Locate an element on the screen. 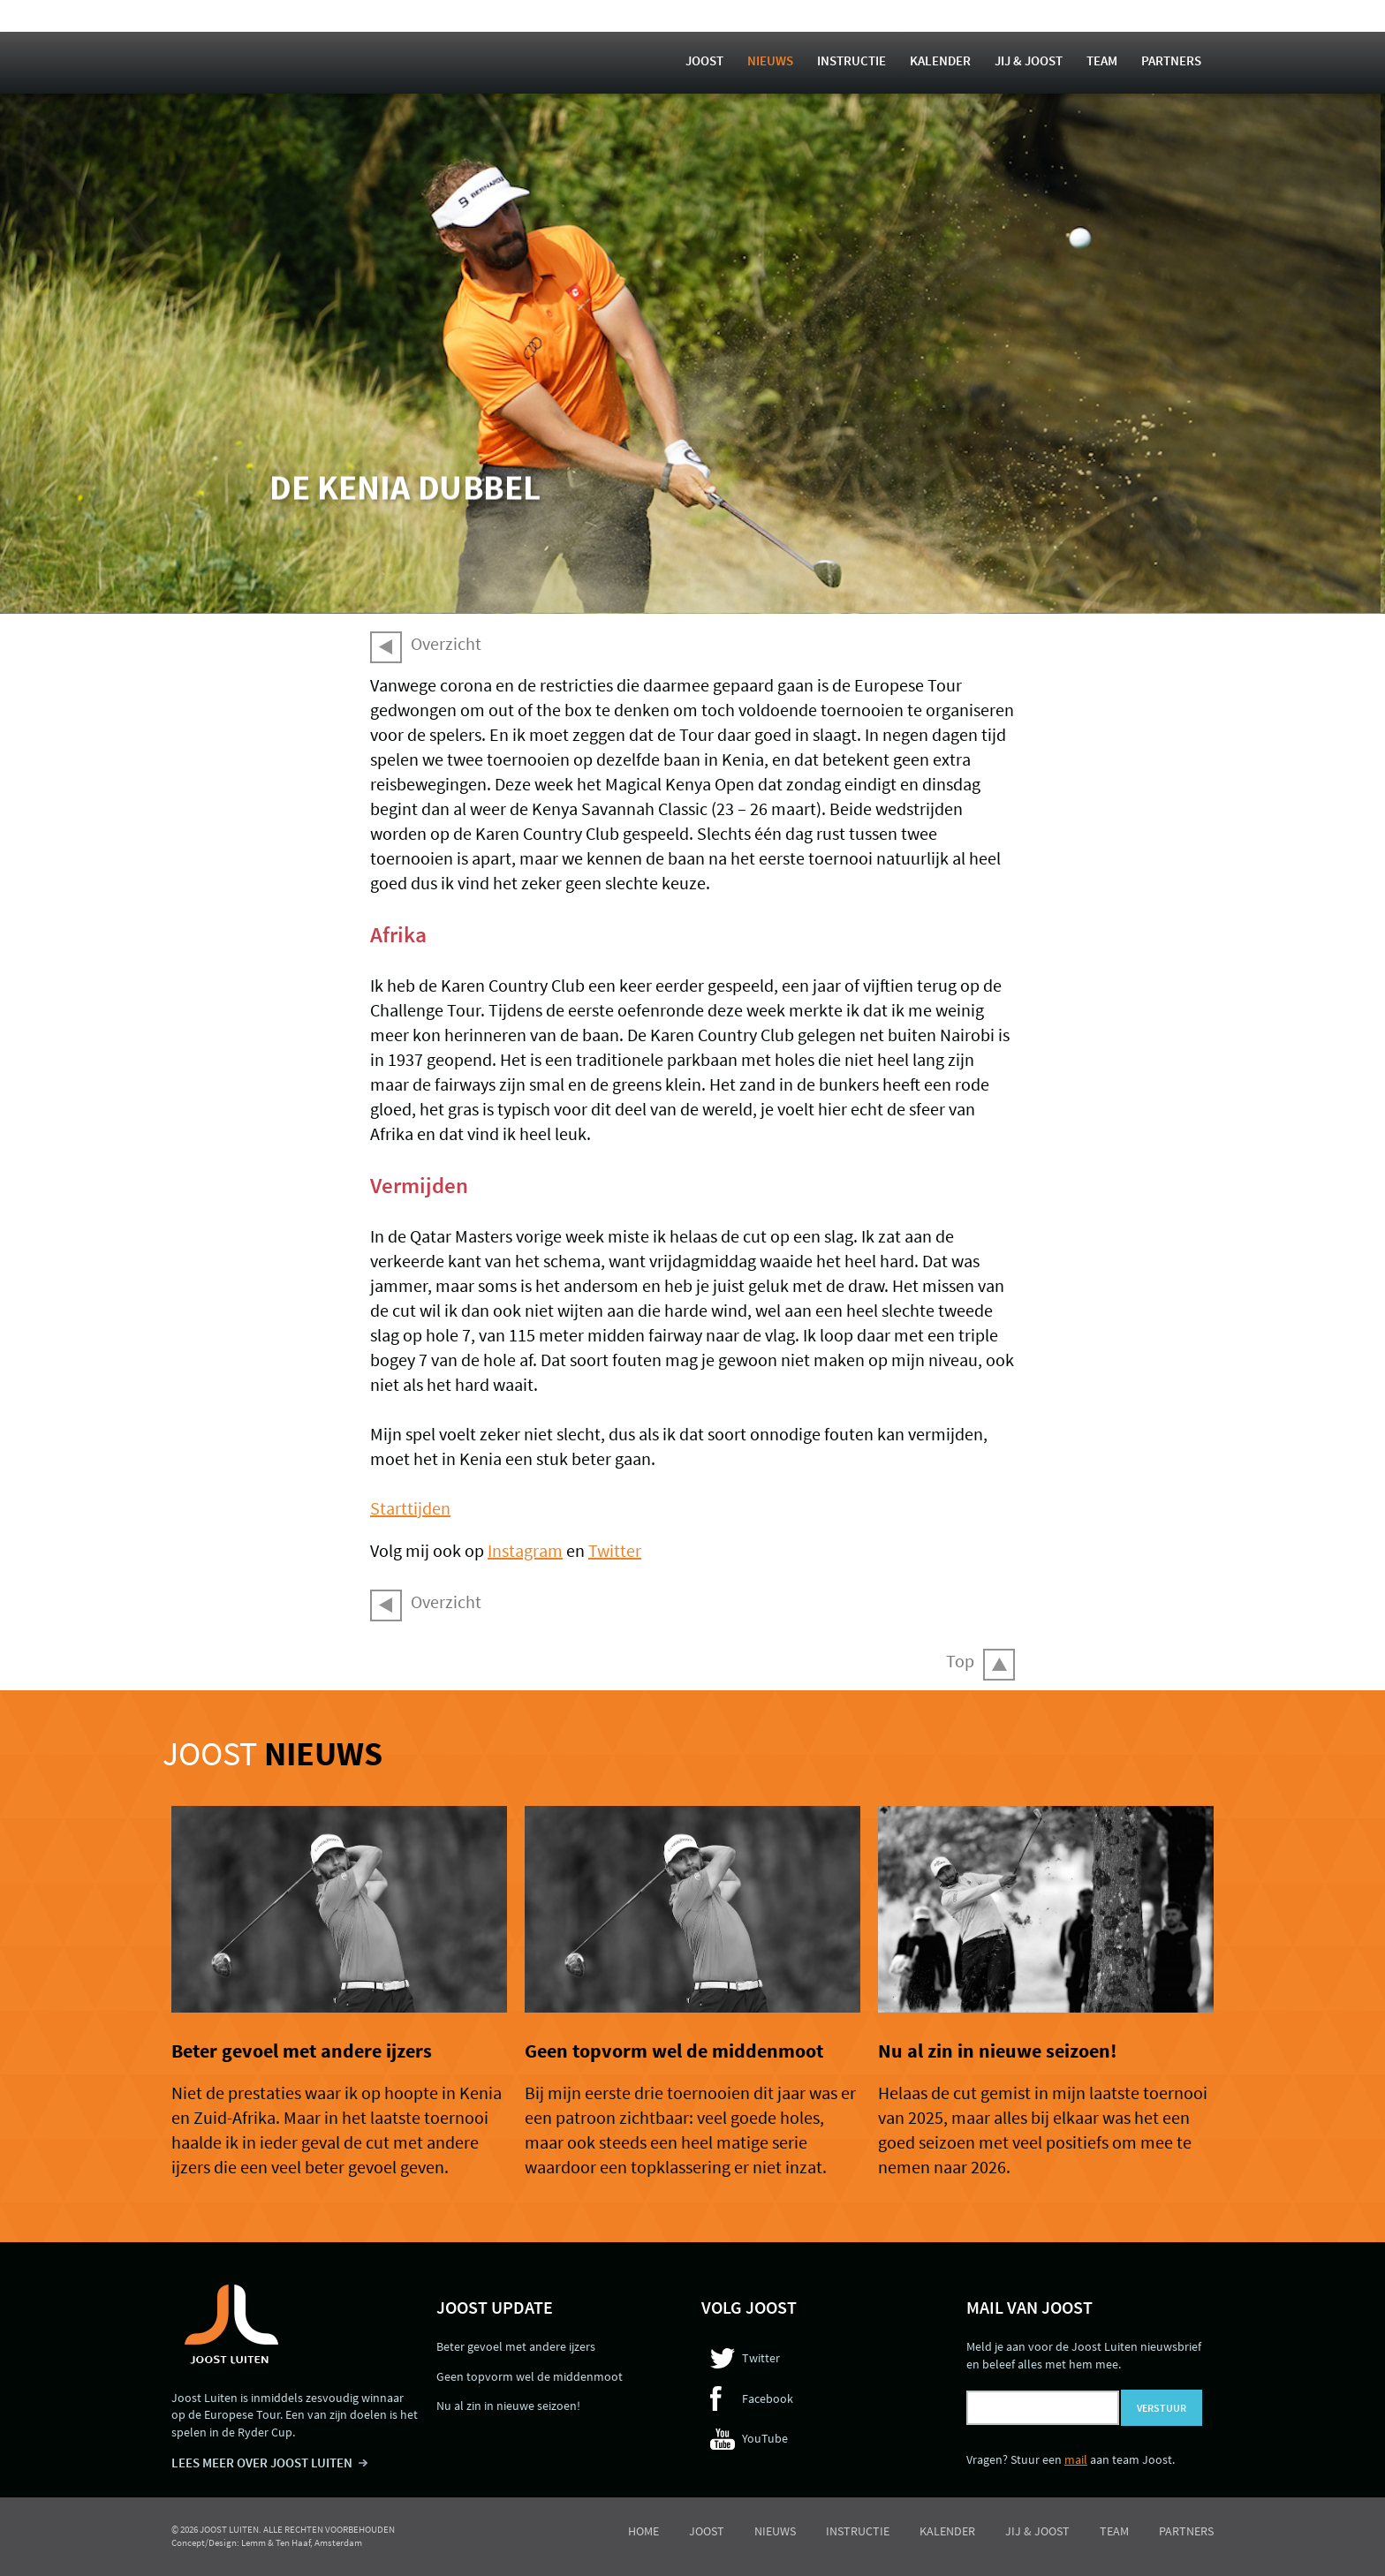 The height and width of the screenshot is (2576, 1385). Partners is located at coordinates (1171, 60).